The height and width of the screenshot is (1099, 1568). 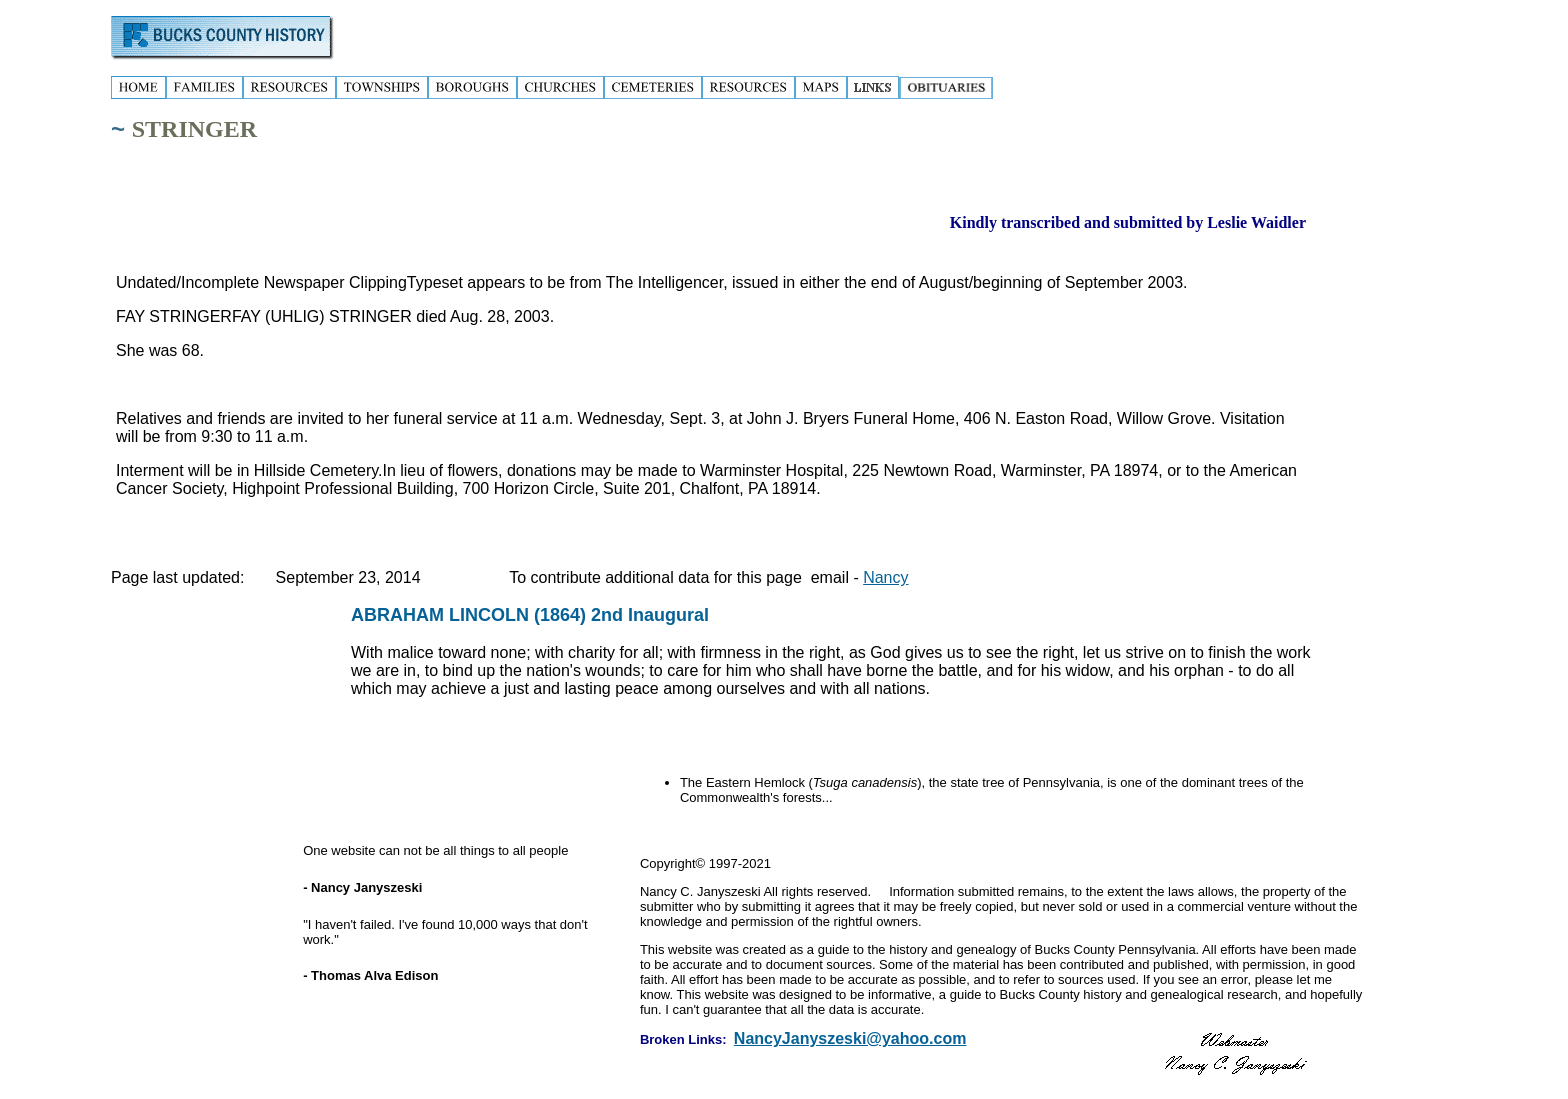 What do you see at coordinates (885, 577) in the screenshot?
I see `Nancy` at bounding box center [885, 577].